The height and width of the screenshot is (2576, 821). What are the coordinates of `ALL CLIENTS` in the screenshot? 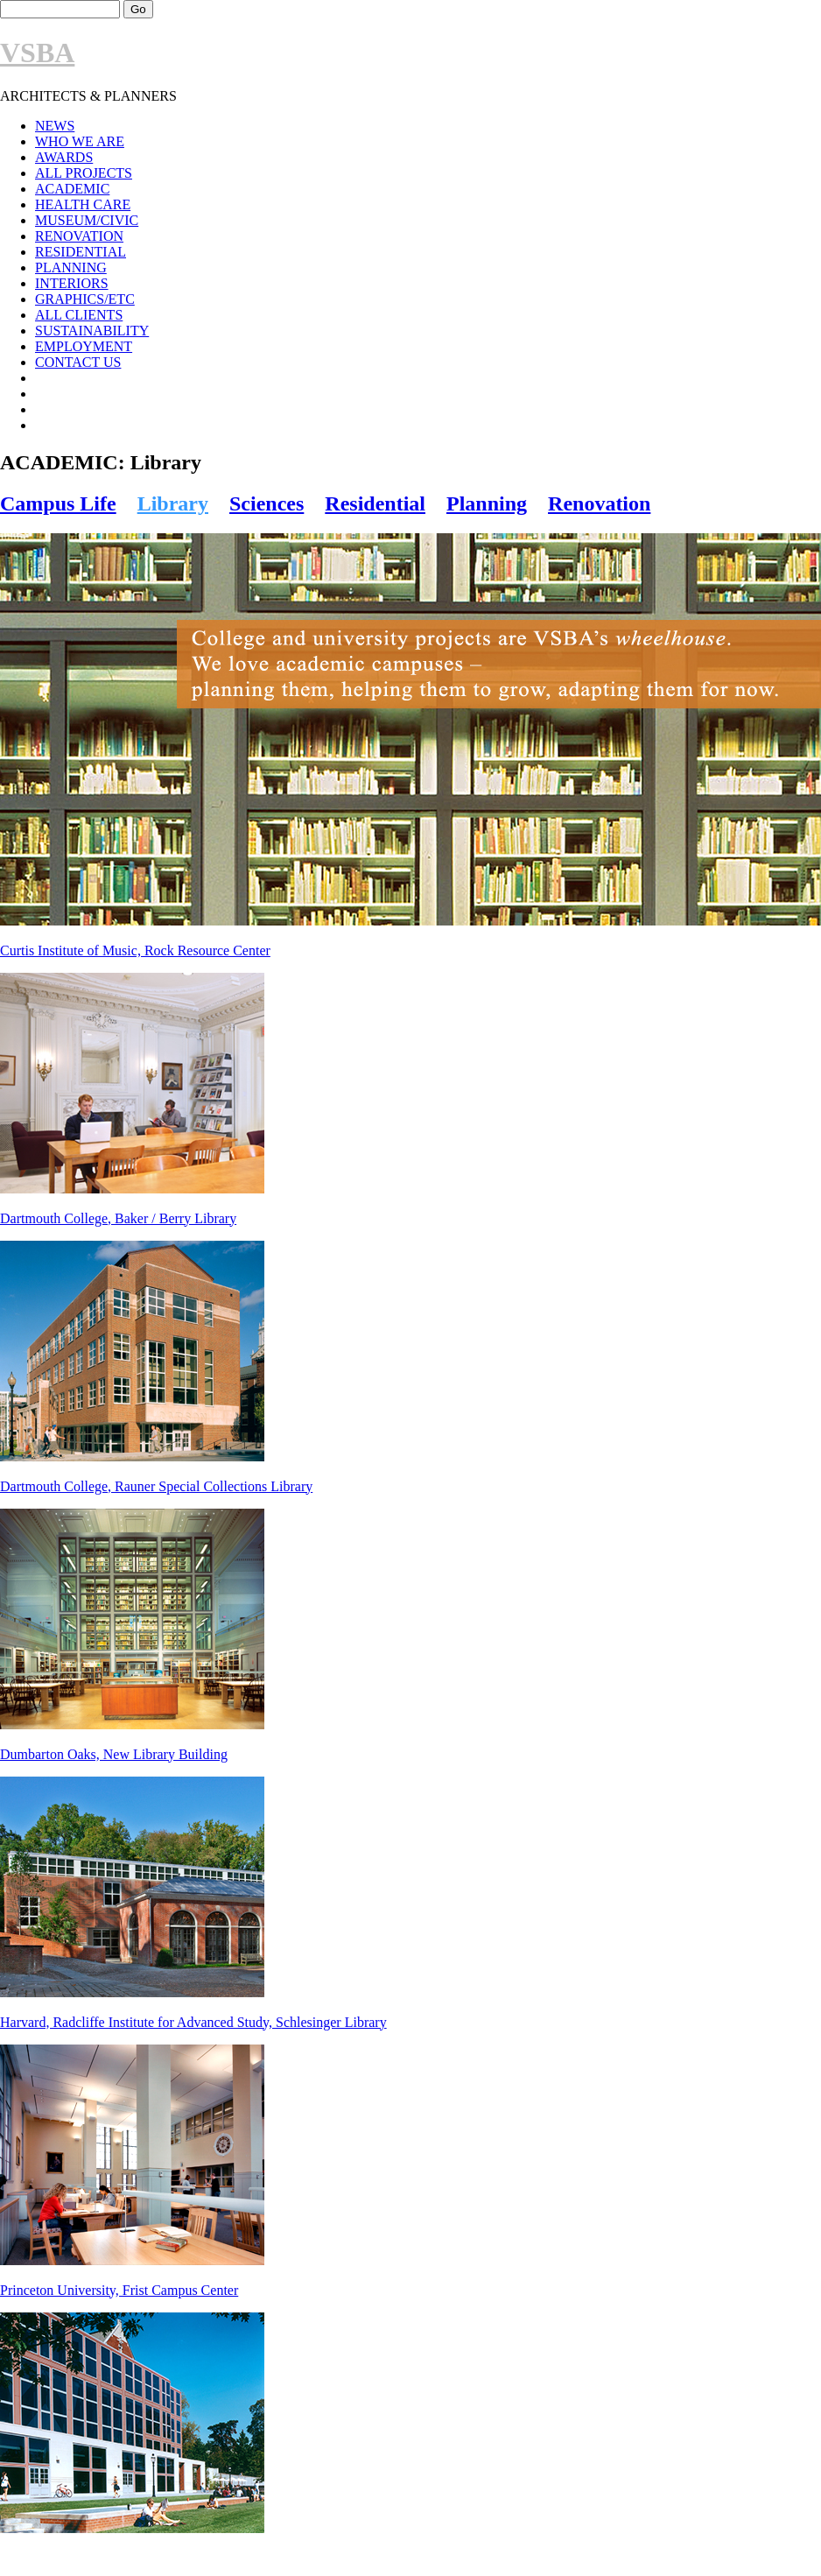 It's located at (79, 314).